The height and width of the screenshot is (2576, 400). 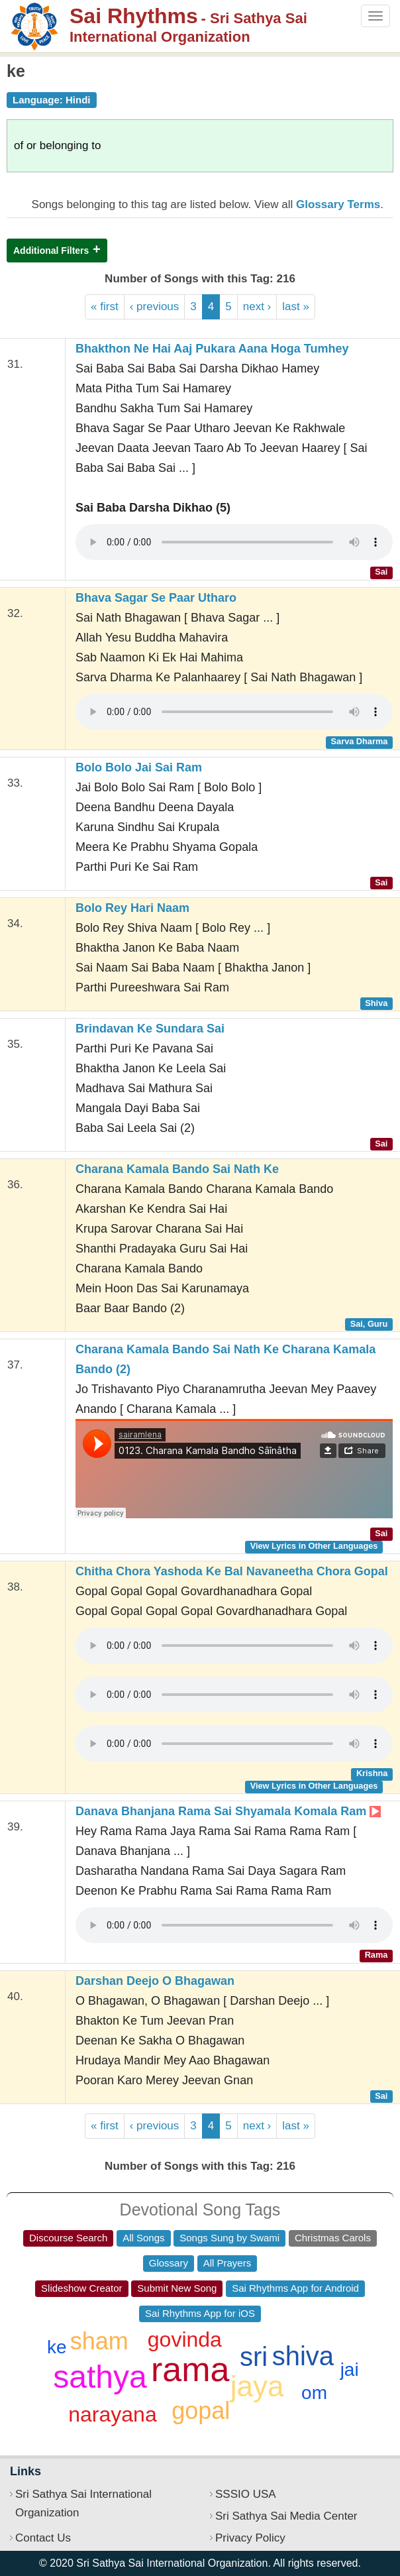 What do you see at coordinates (154, 306) in the screenshot?
I see `‹ previous` at bounding box center [154, 306].